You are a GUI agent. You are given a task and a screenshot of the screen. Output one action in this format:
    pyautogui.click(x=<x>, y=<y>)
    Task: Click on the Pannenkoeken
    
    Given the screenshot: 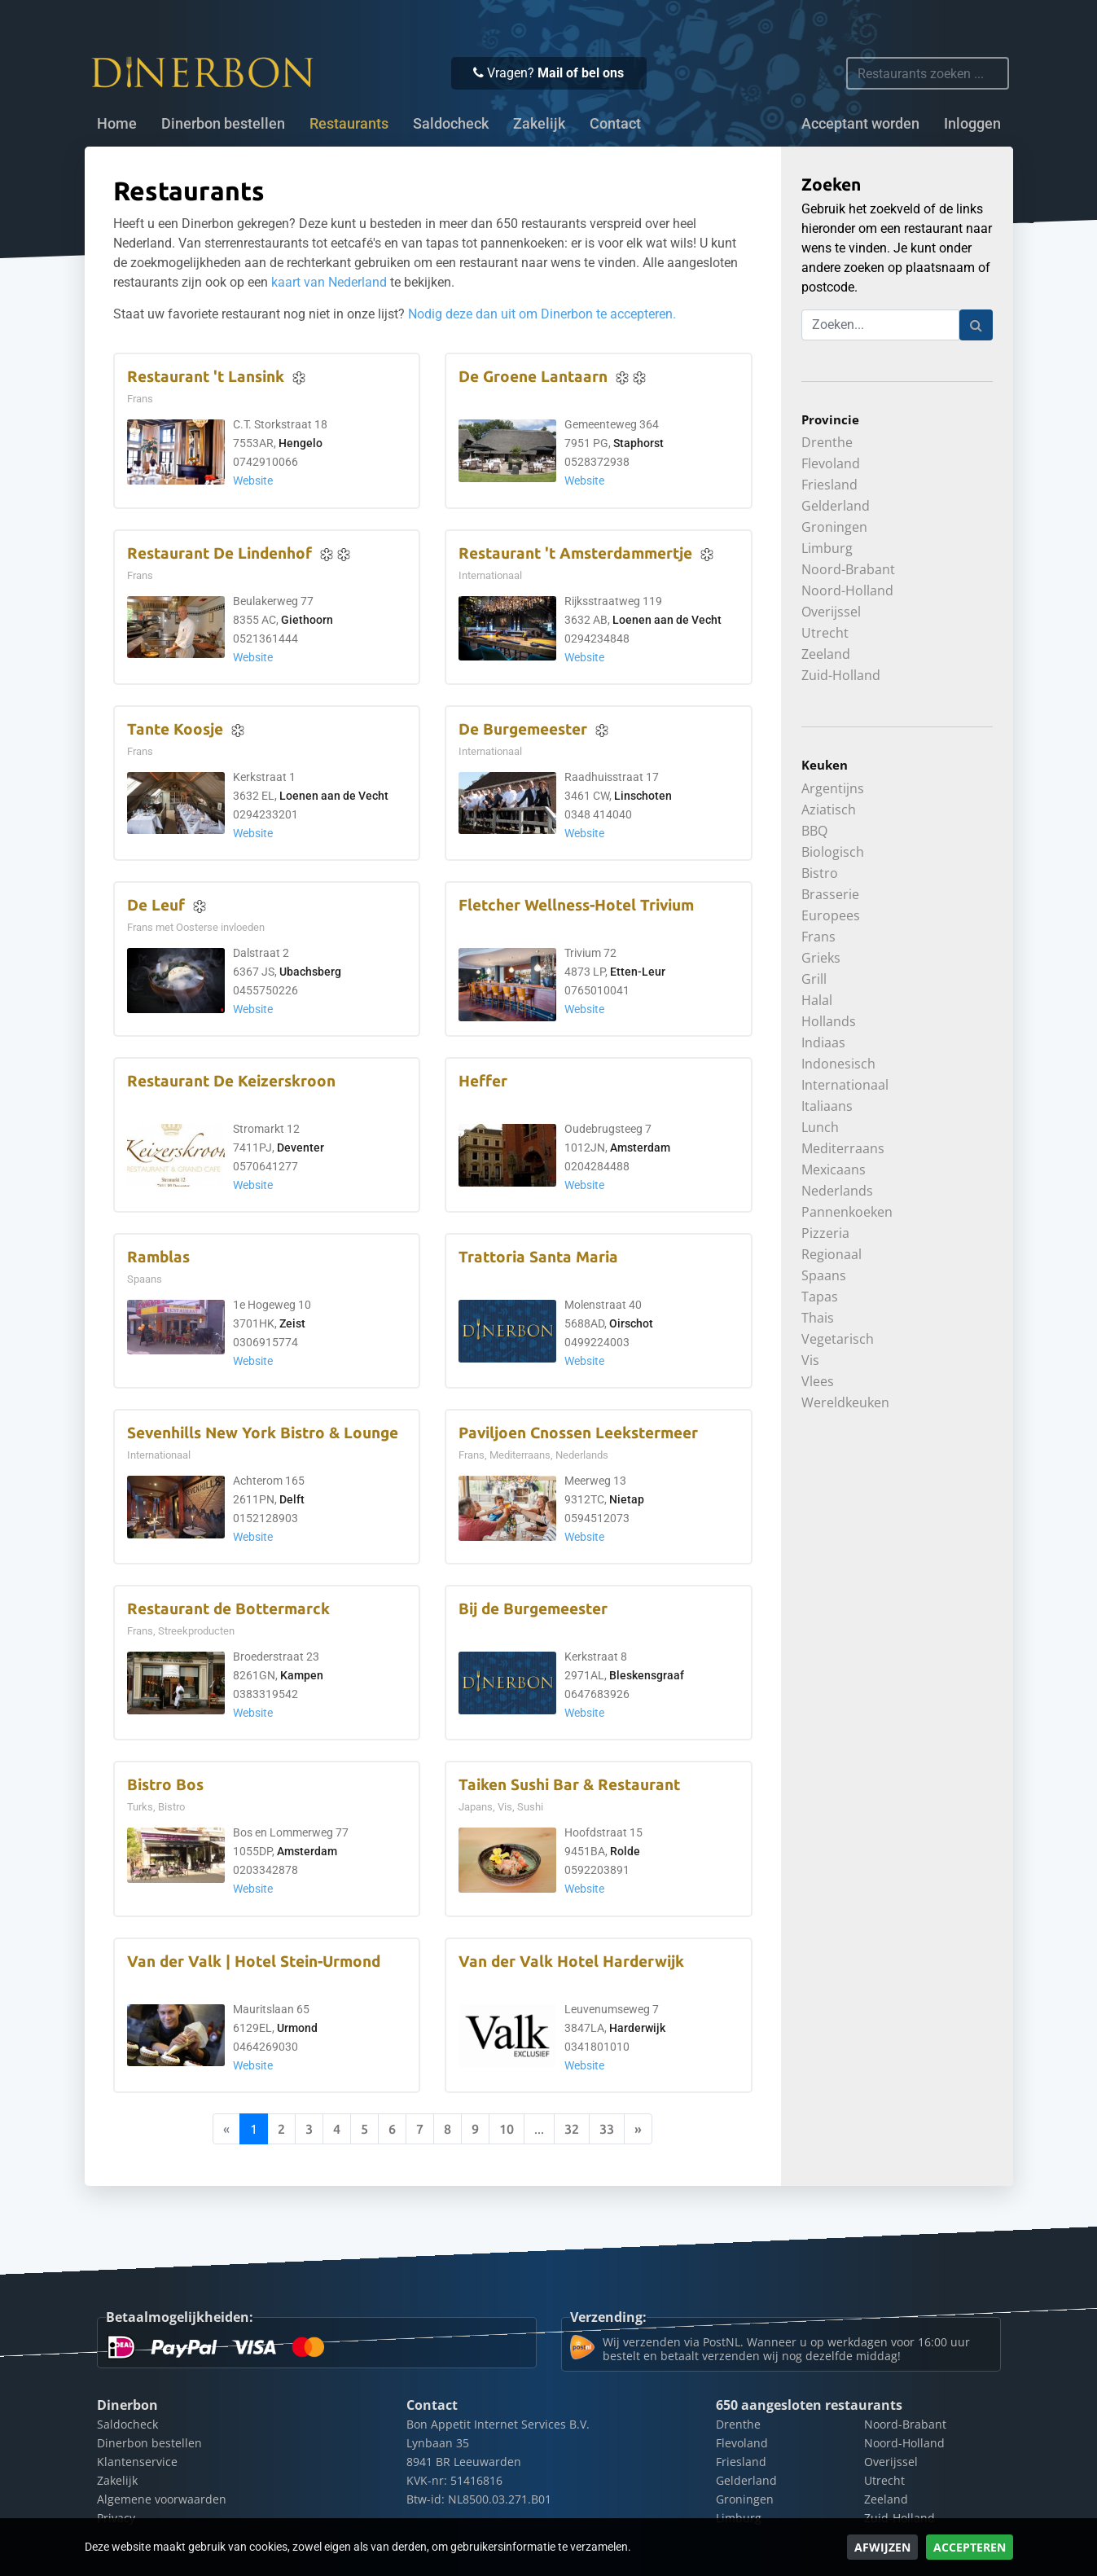 What is the action you would take?
    pyautogui.click(x=847, y=1212)
    